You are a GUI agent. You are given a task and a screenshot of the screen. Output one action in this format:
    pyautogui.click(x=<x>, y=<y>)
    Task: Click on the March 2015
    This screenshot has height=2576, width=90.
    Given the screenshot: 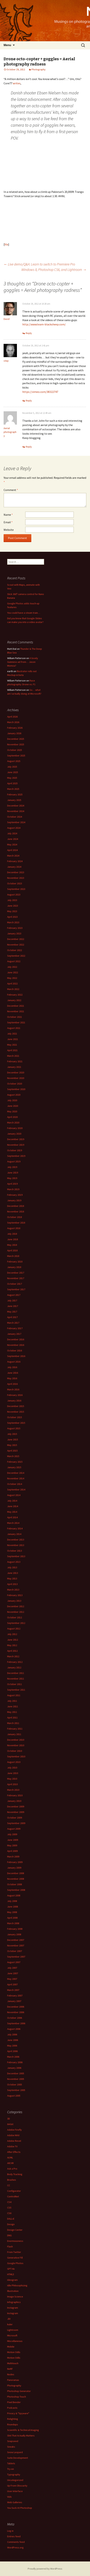 What is the action you would take?
    pyautogui.click(x=13, y=1456)
    